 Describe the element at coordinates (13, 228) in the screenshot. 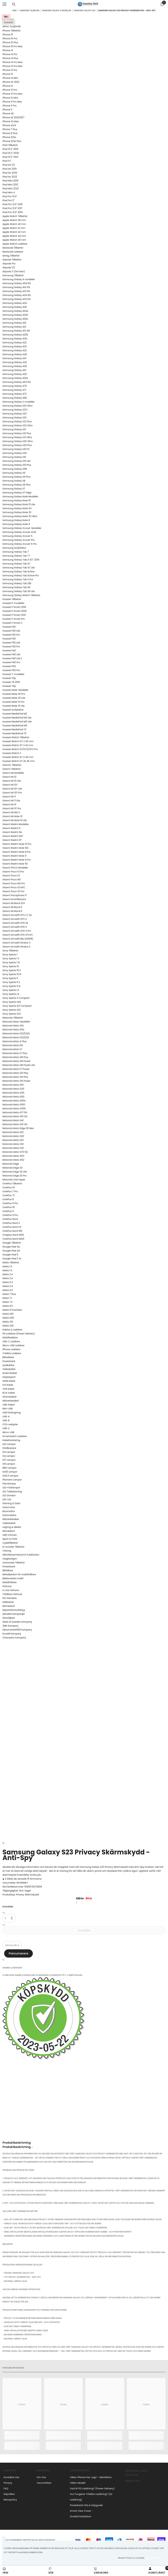

I see `Apple Watch 41 mm [link]` at that location.